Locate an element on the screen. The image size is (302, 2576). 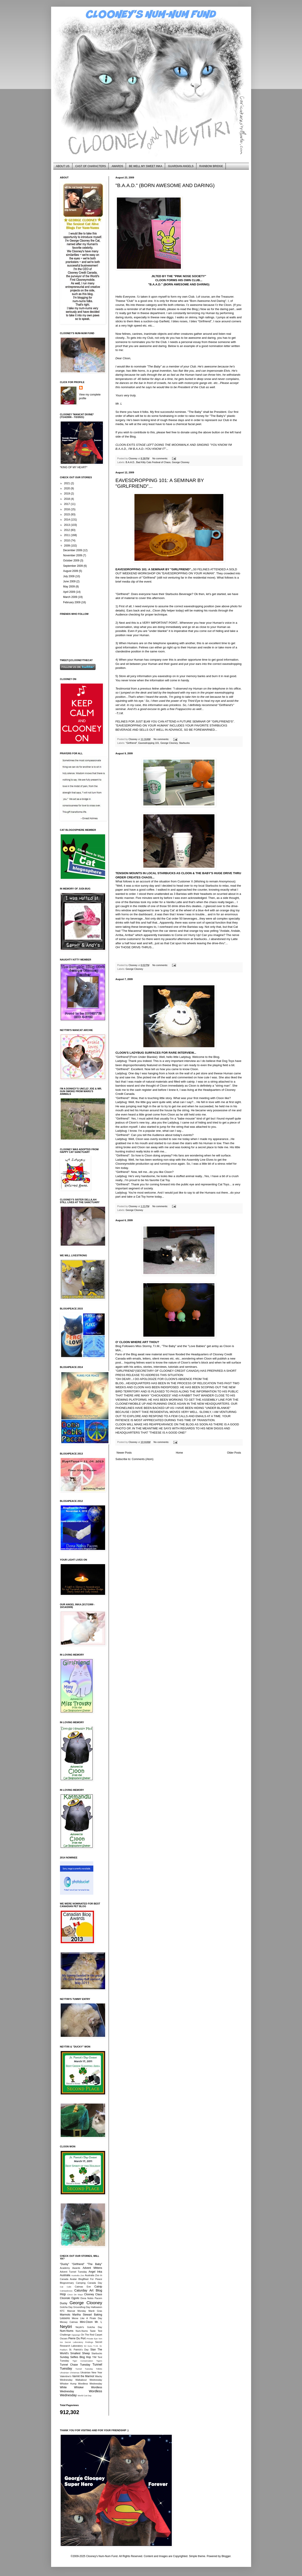
2009 is located at coordinates (67, 545).